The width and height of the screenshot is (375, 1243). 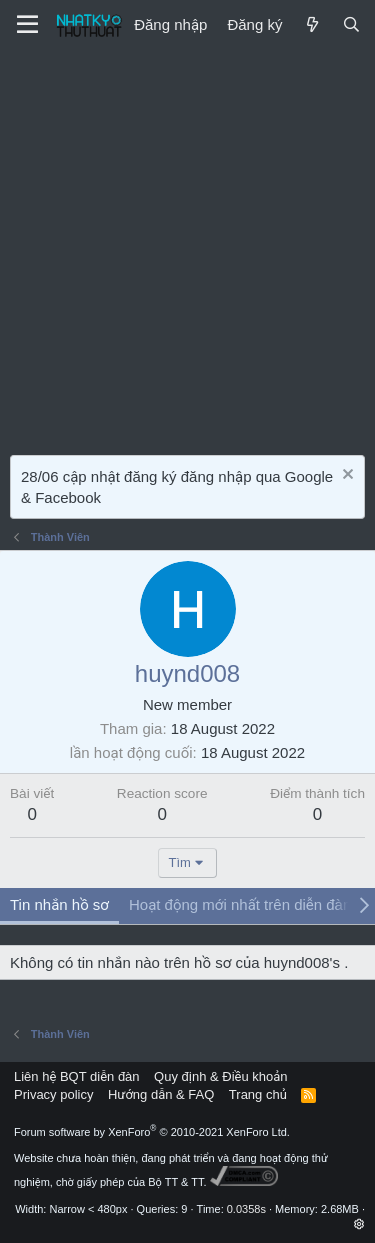 What do you see at coordinates (59, 904) in the screenshot?
I see `Tin nhắn hồ sơ [tab]` at bounding box center [59, 904].